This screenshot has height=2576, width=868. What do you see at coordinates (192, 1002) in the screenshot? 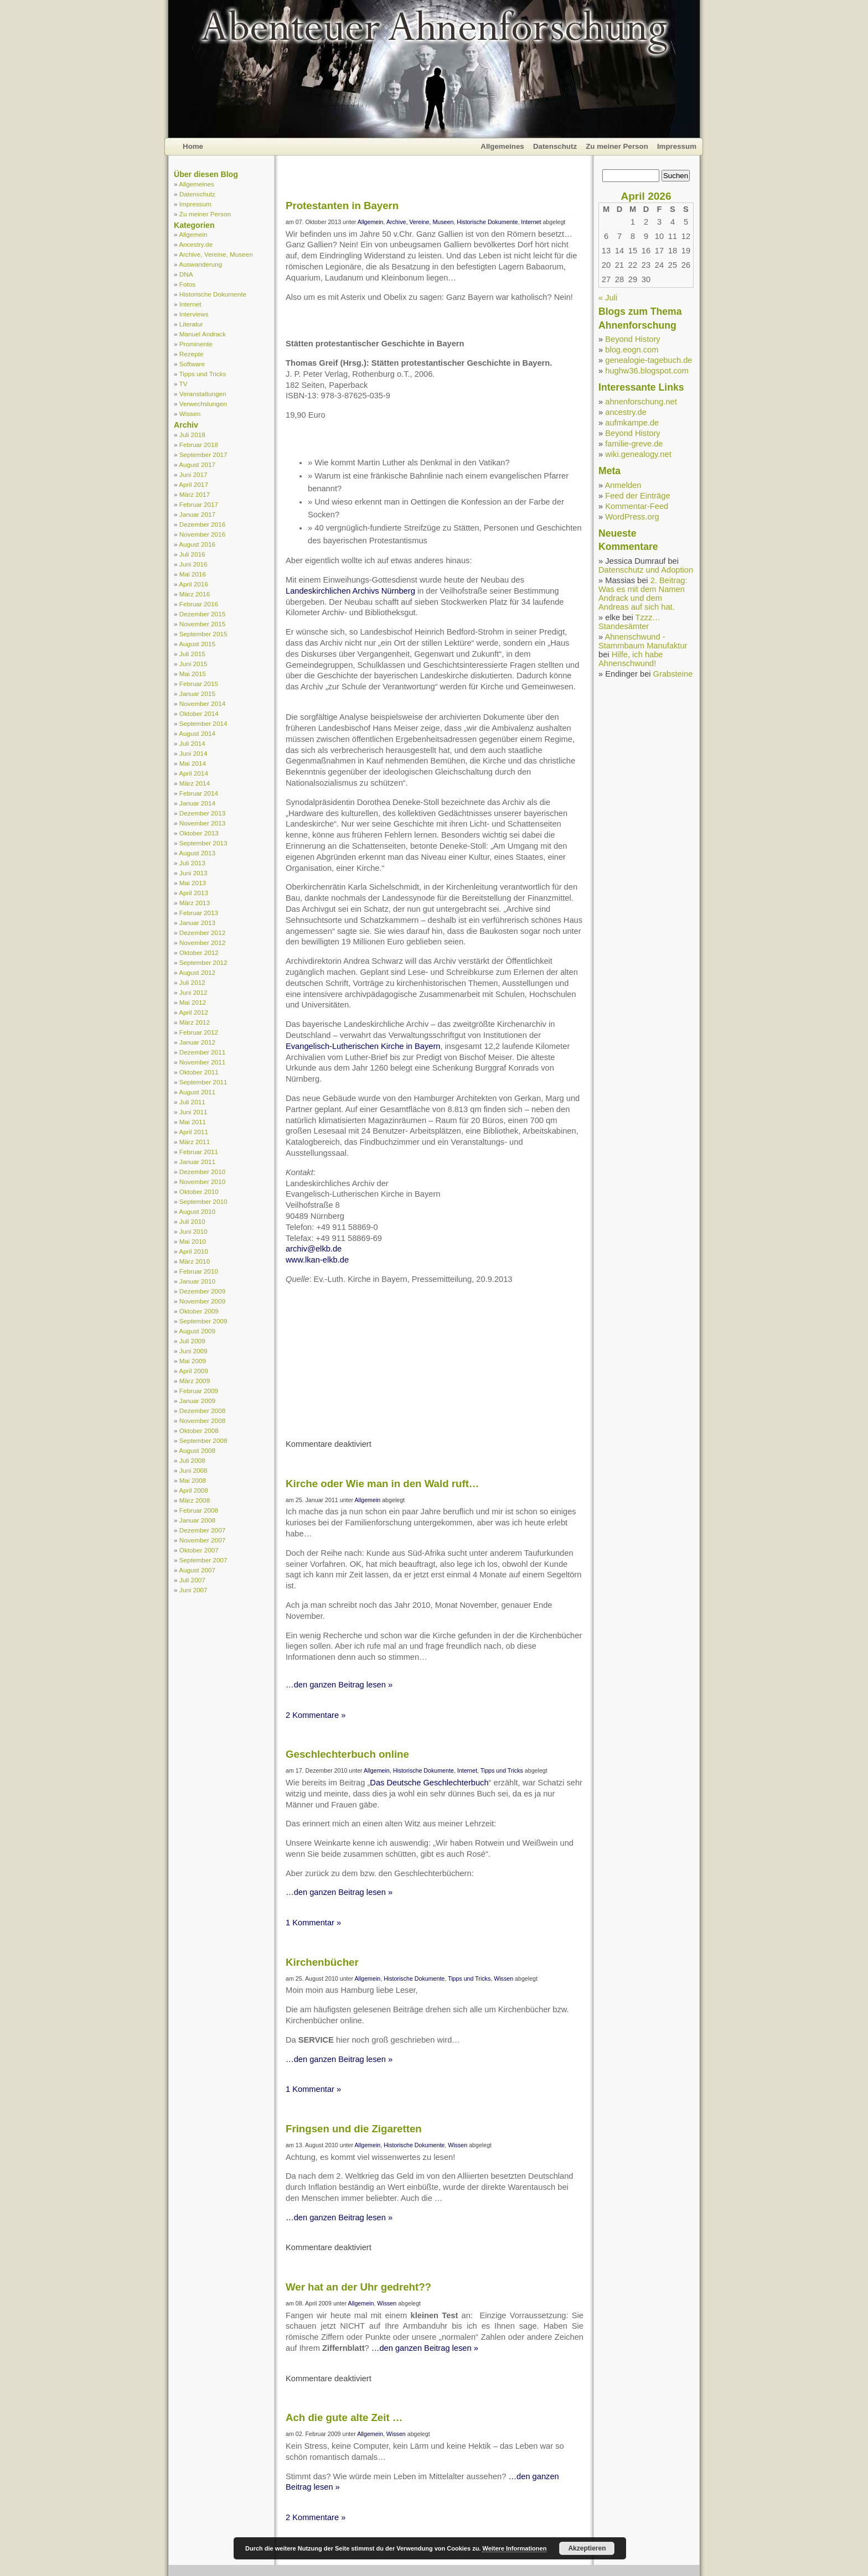
I see `Mai 2012` at bounding box center [192, 1002].